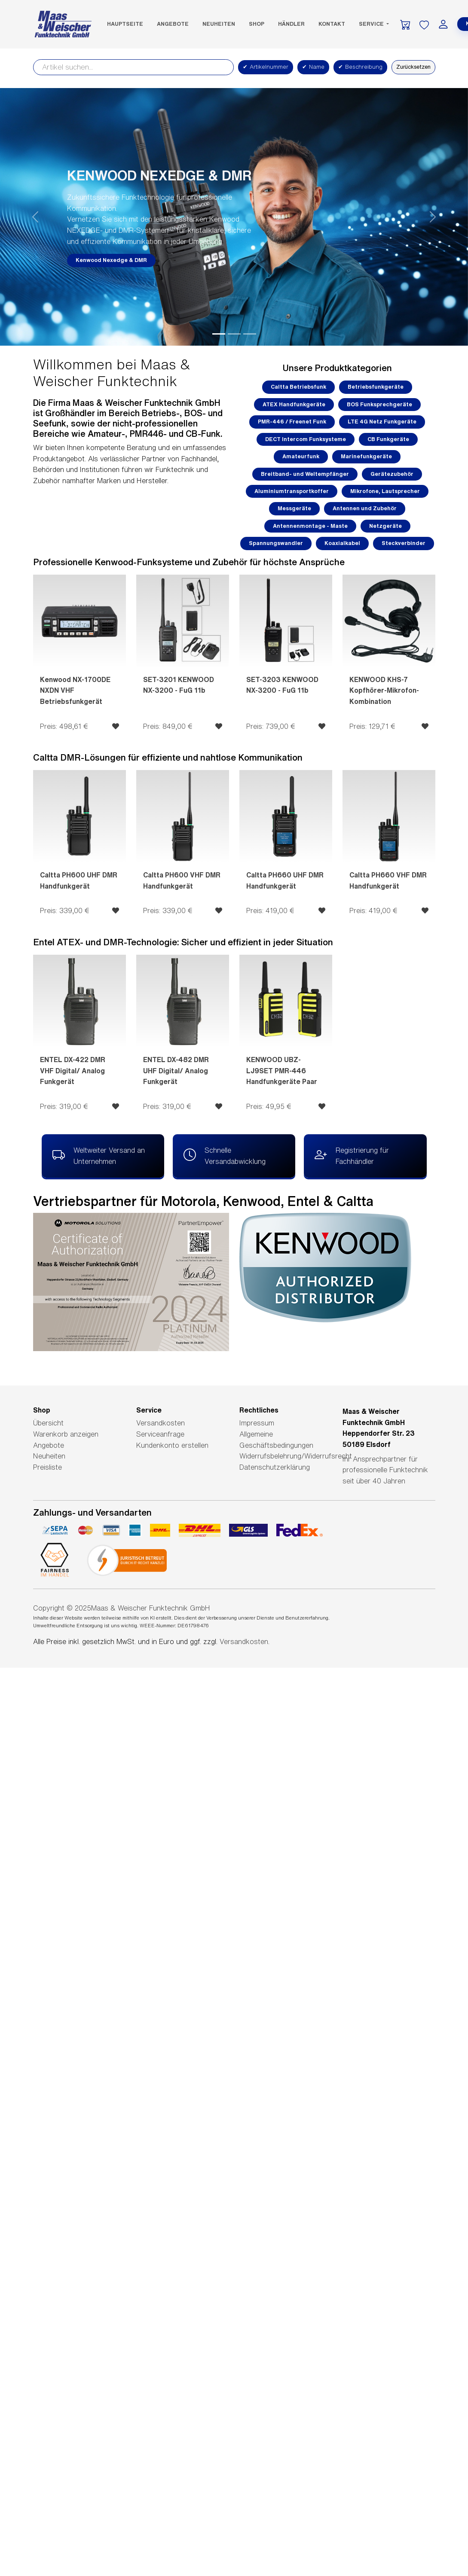  I want to click on Service, so click(372, 24).